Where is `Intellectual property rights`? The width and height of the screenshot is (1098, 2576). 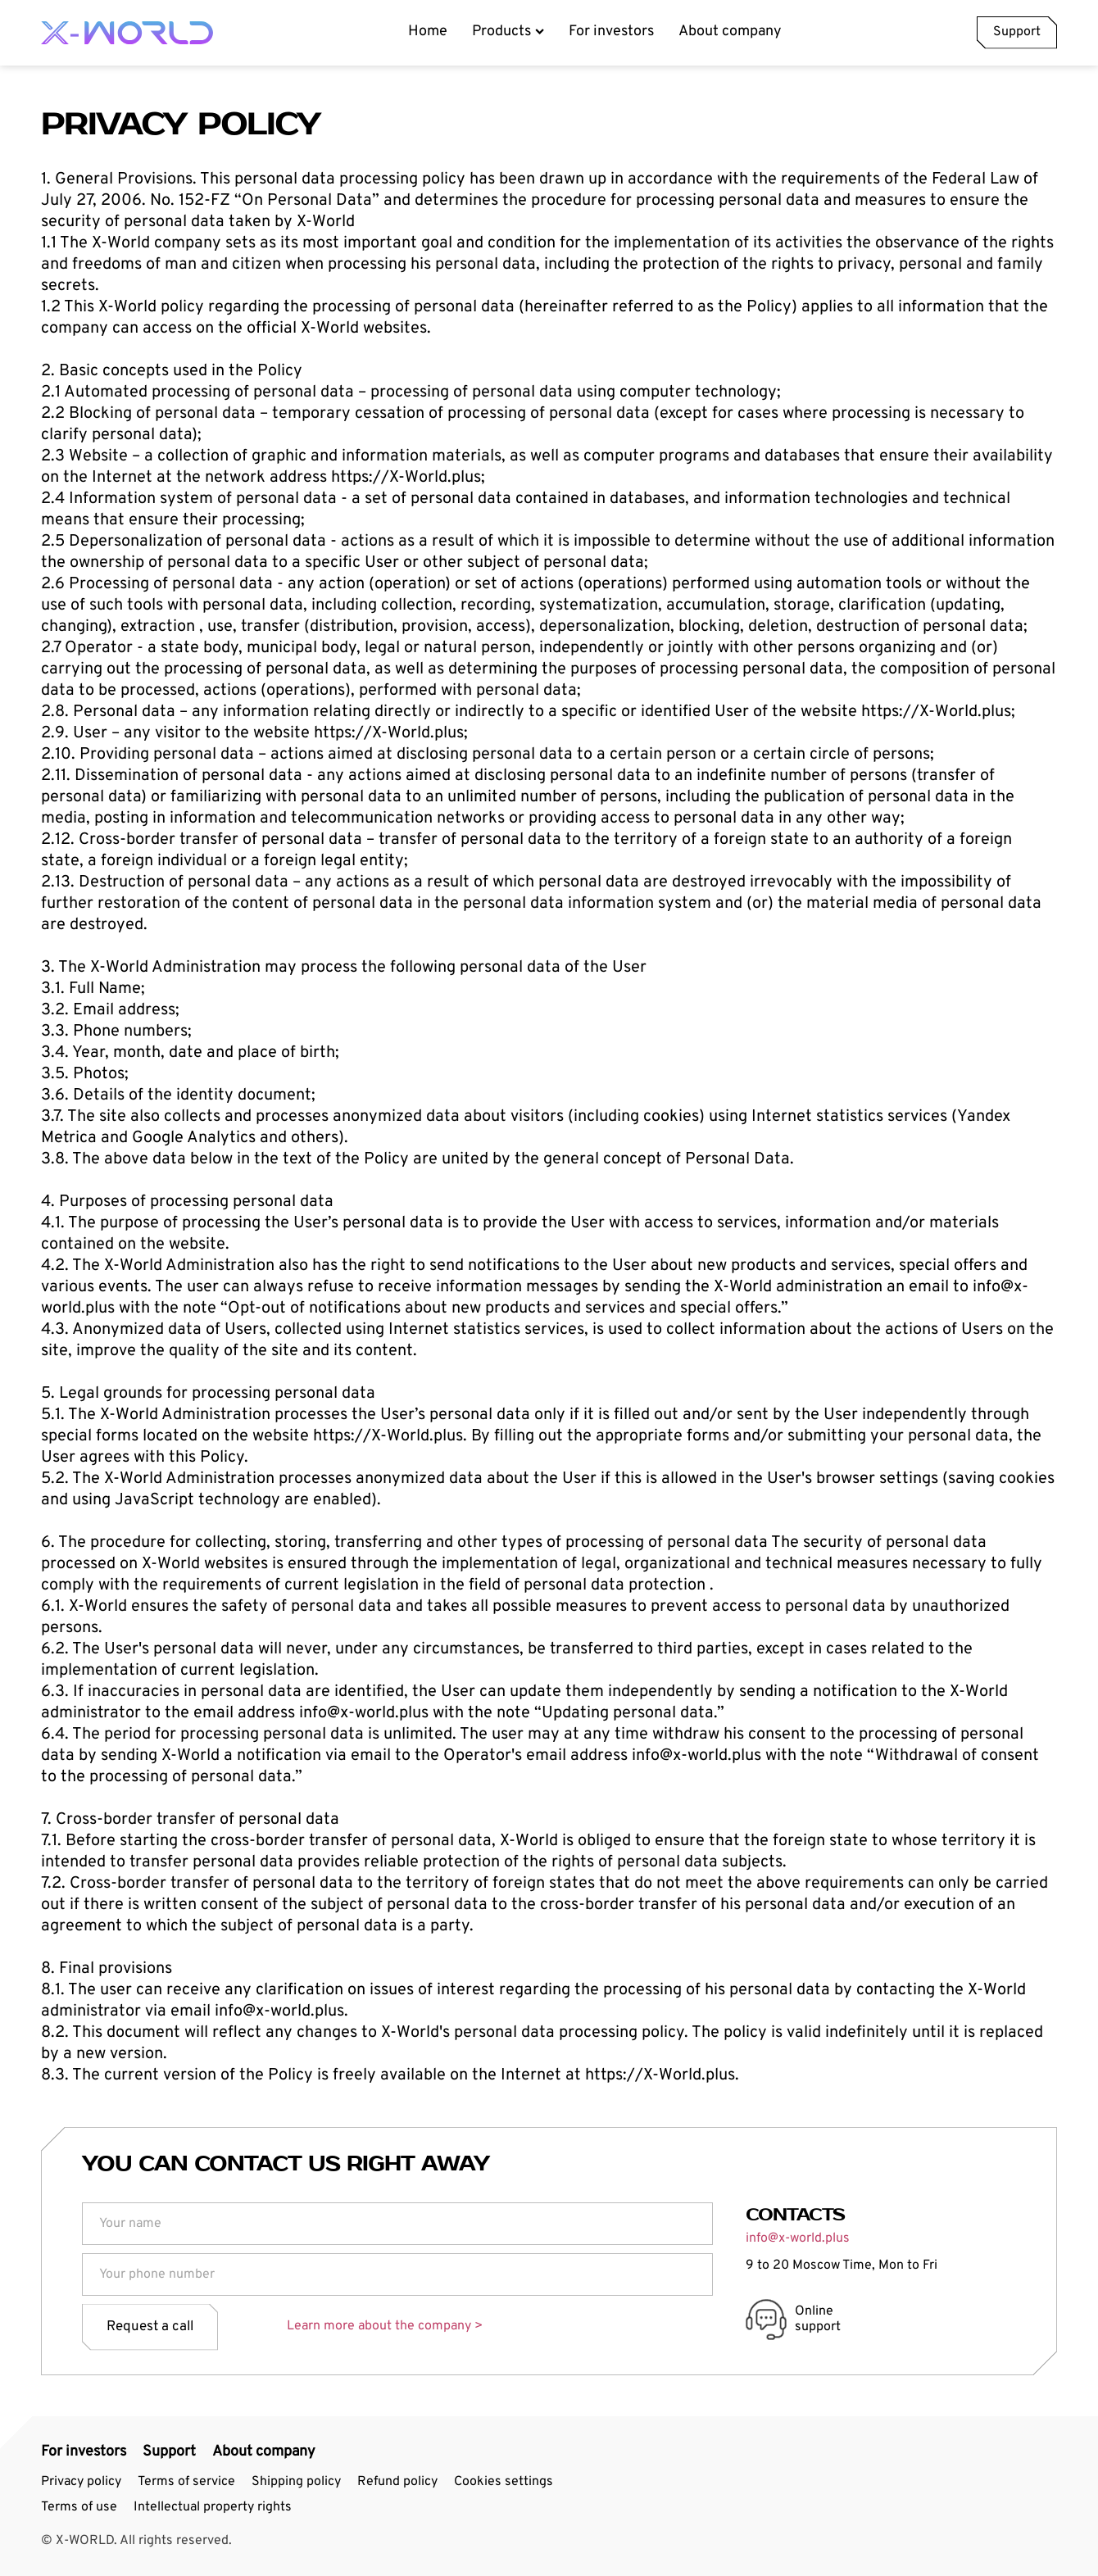 Intellectual property rights is located at coordinates (213, 2507).